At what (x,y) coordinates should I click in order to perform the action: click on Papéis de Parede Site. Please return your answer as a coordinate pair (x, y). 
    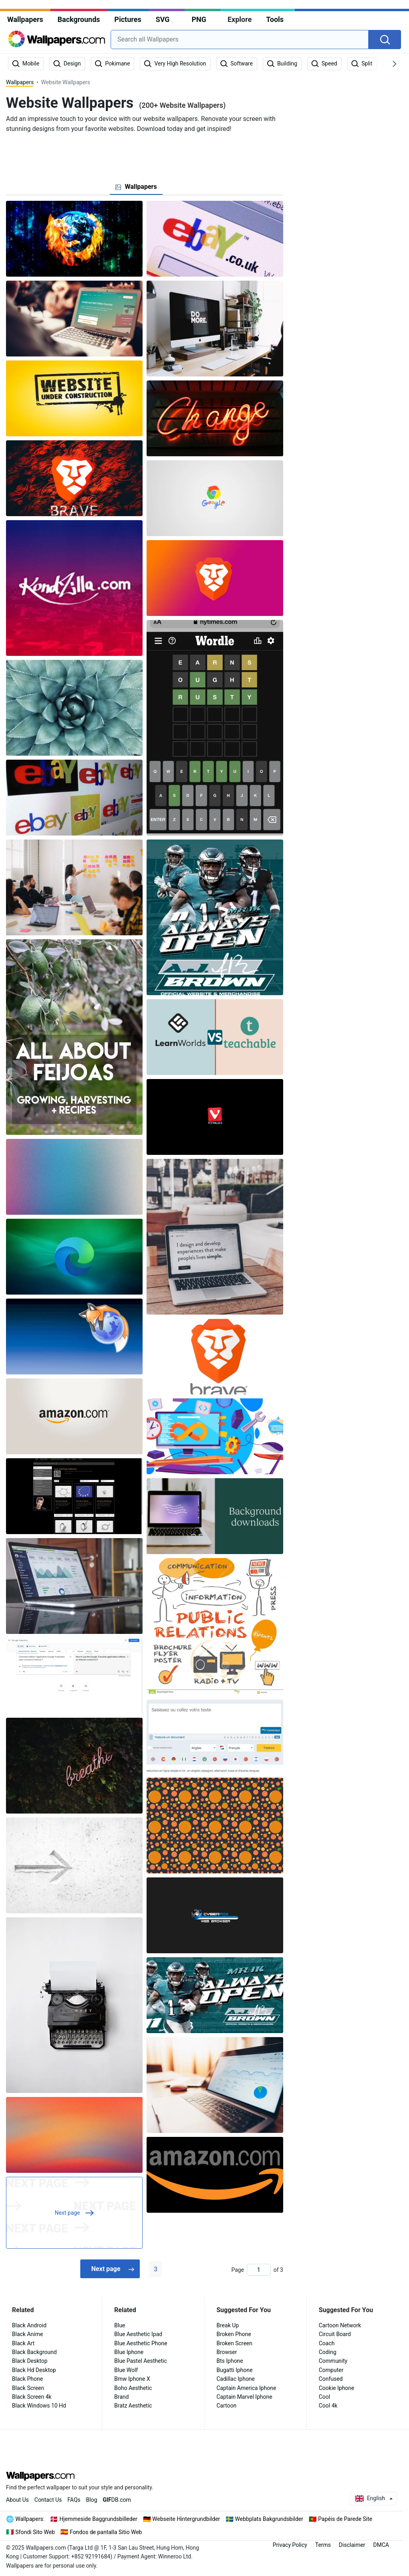
    Looking at the image, I should click on (345, 2519).